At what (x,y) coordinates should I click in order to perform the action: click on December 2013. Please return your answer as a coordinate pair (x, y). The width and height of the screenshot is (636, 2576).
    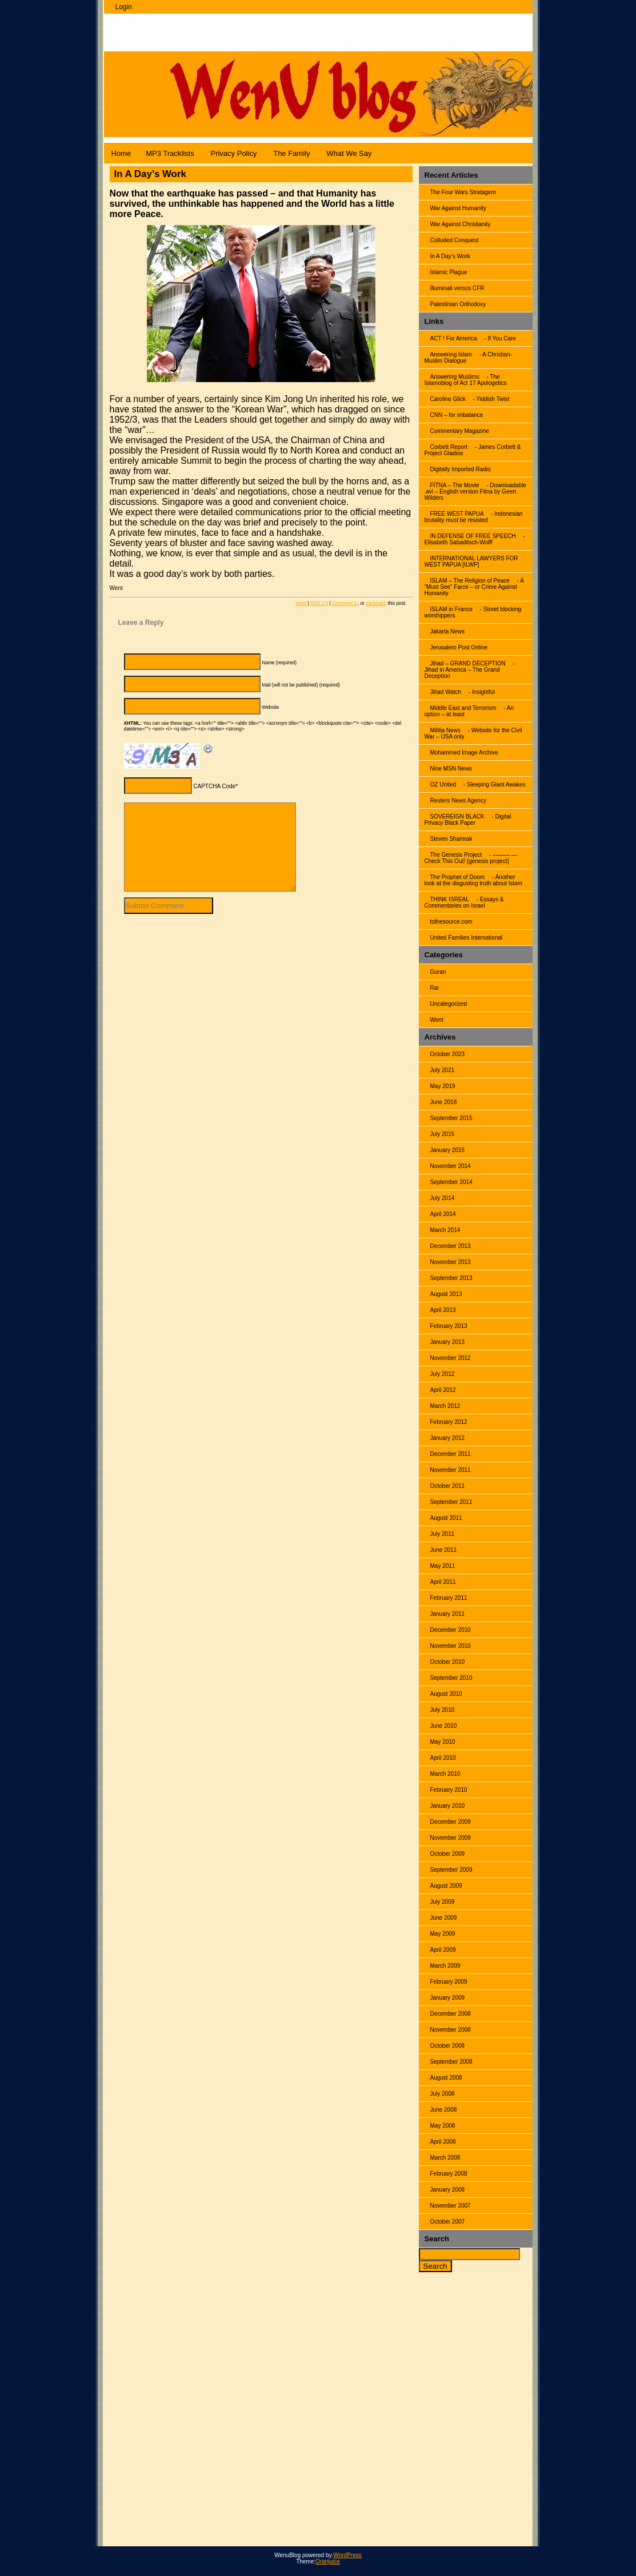
    Looking at the image, I should click on (450, 1246).